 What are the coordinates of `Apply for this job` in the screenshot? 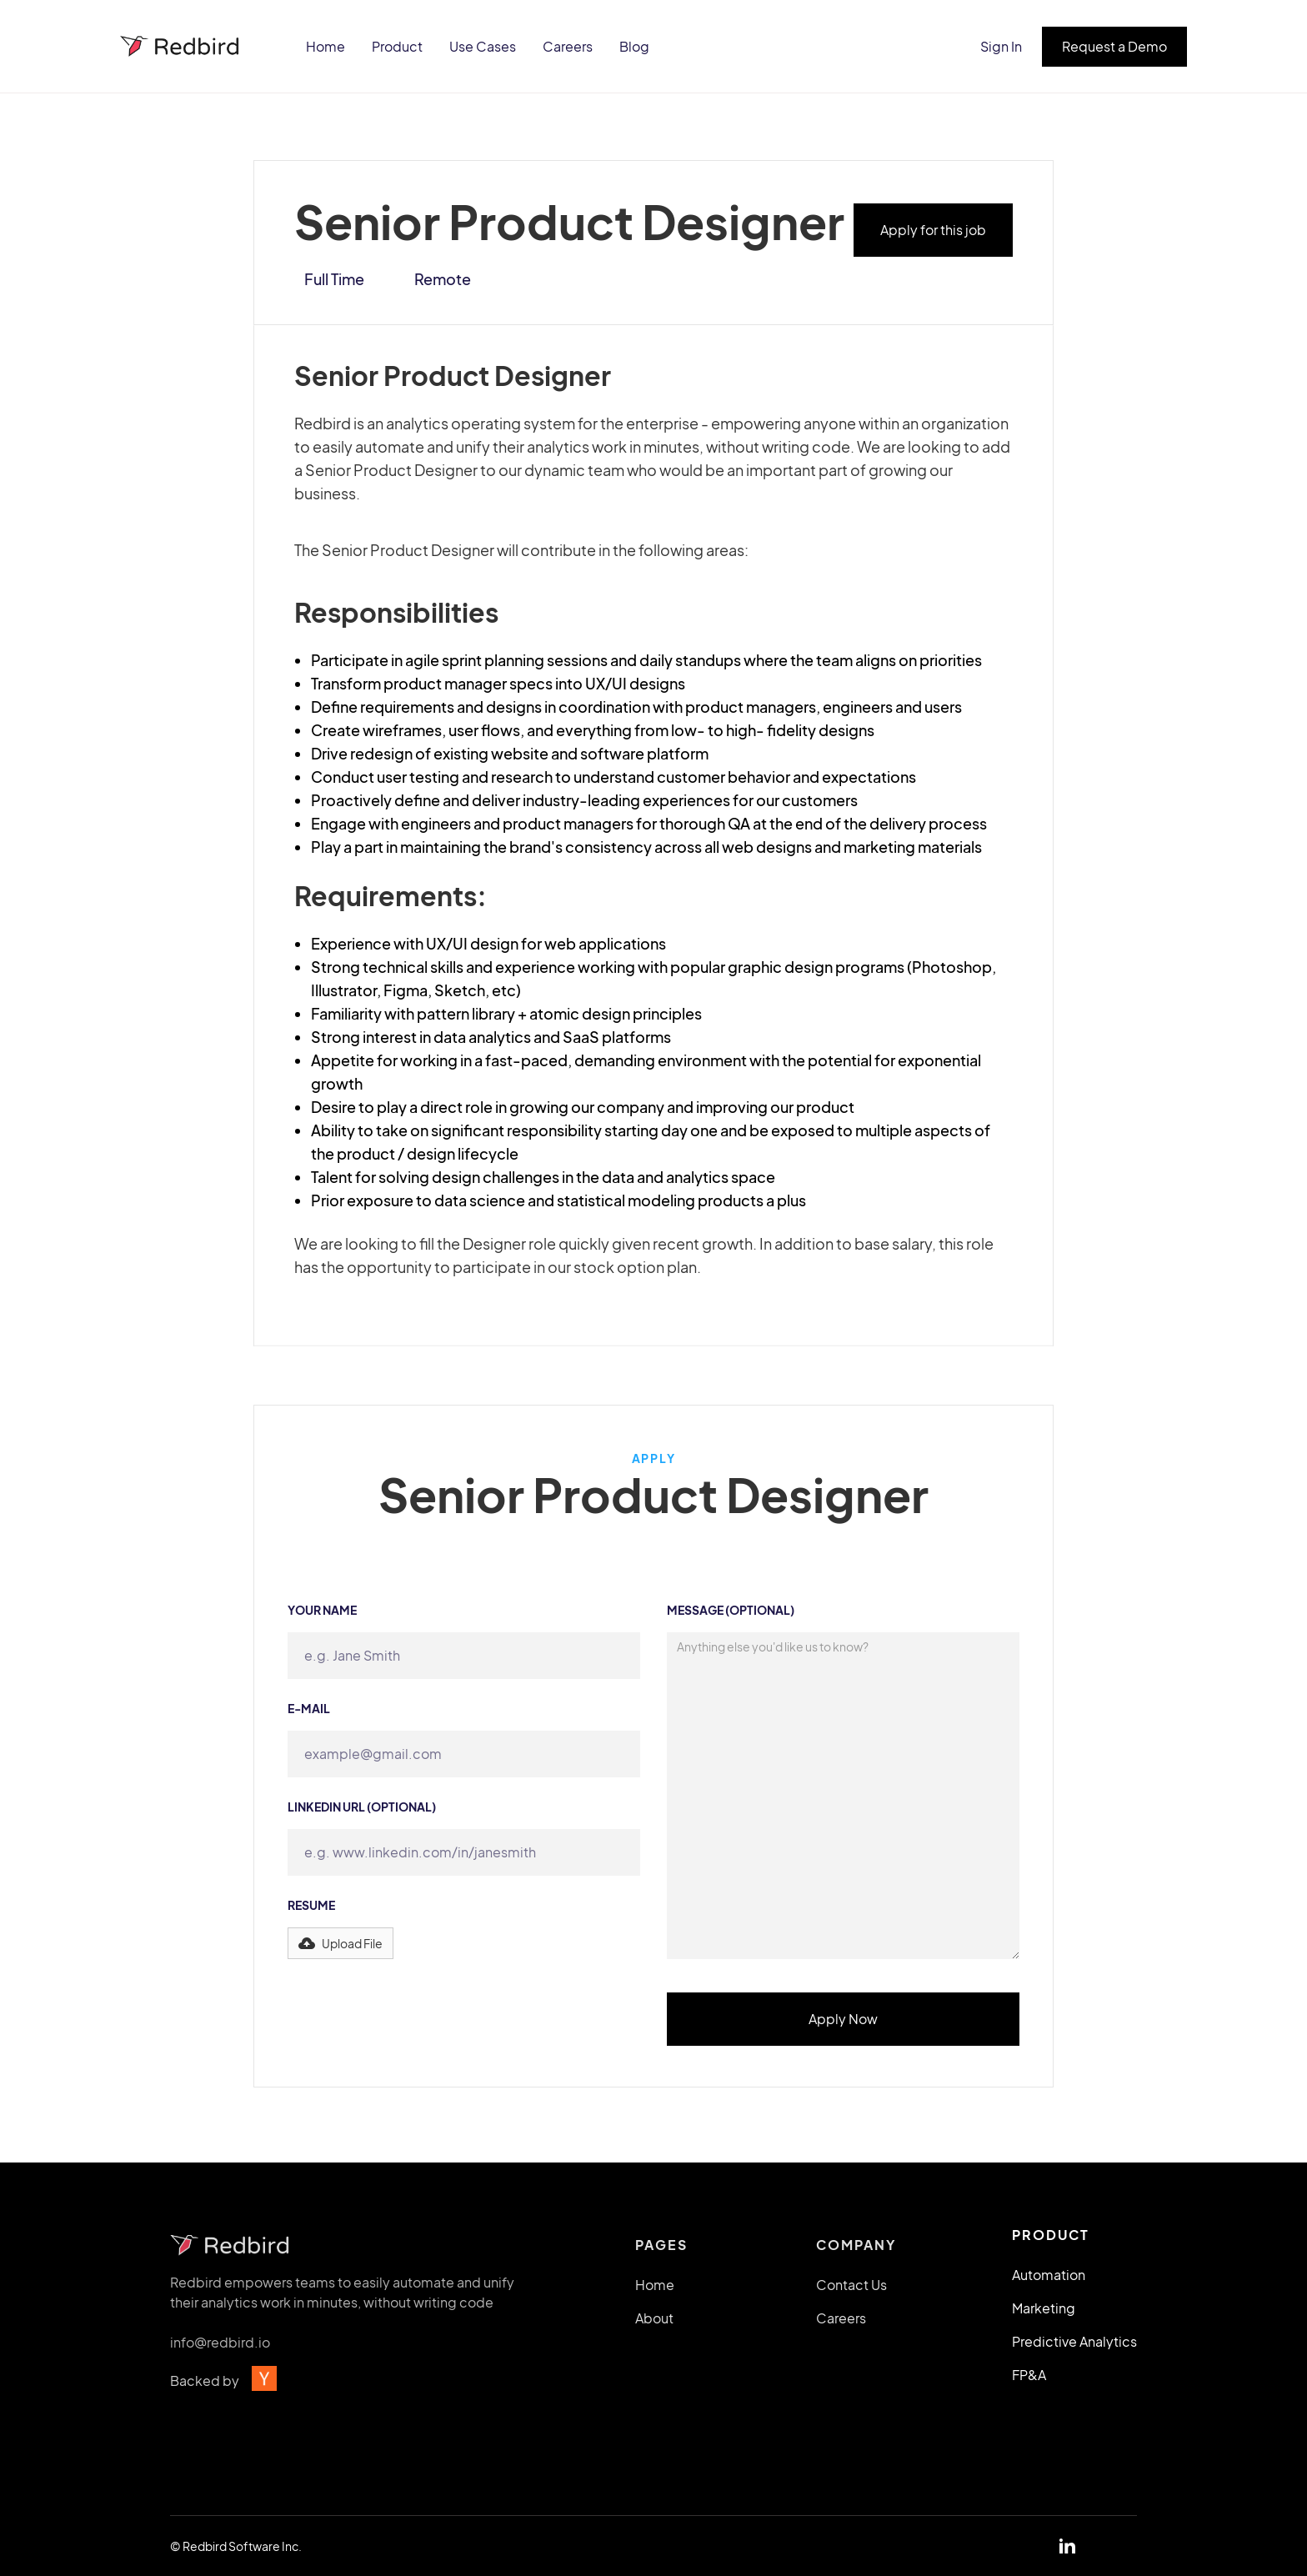 It's located at (933, 229).